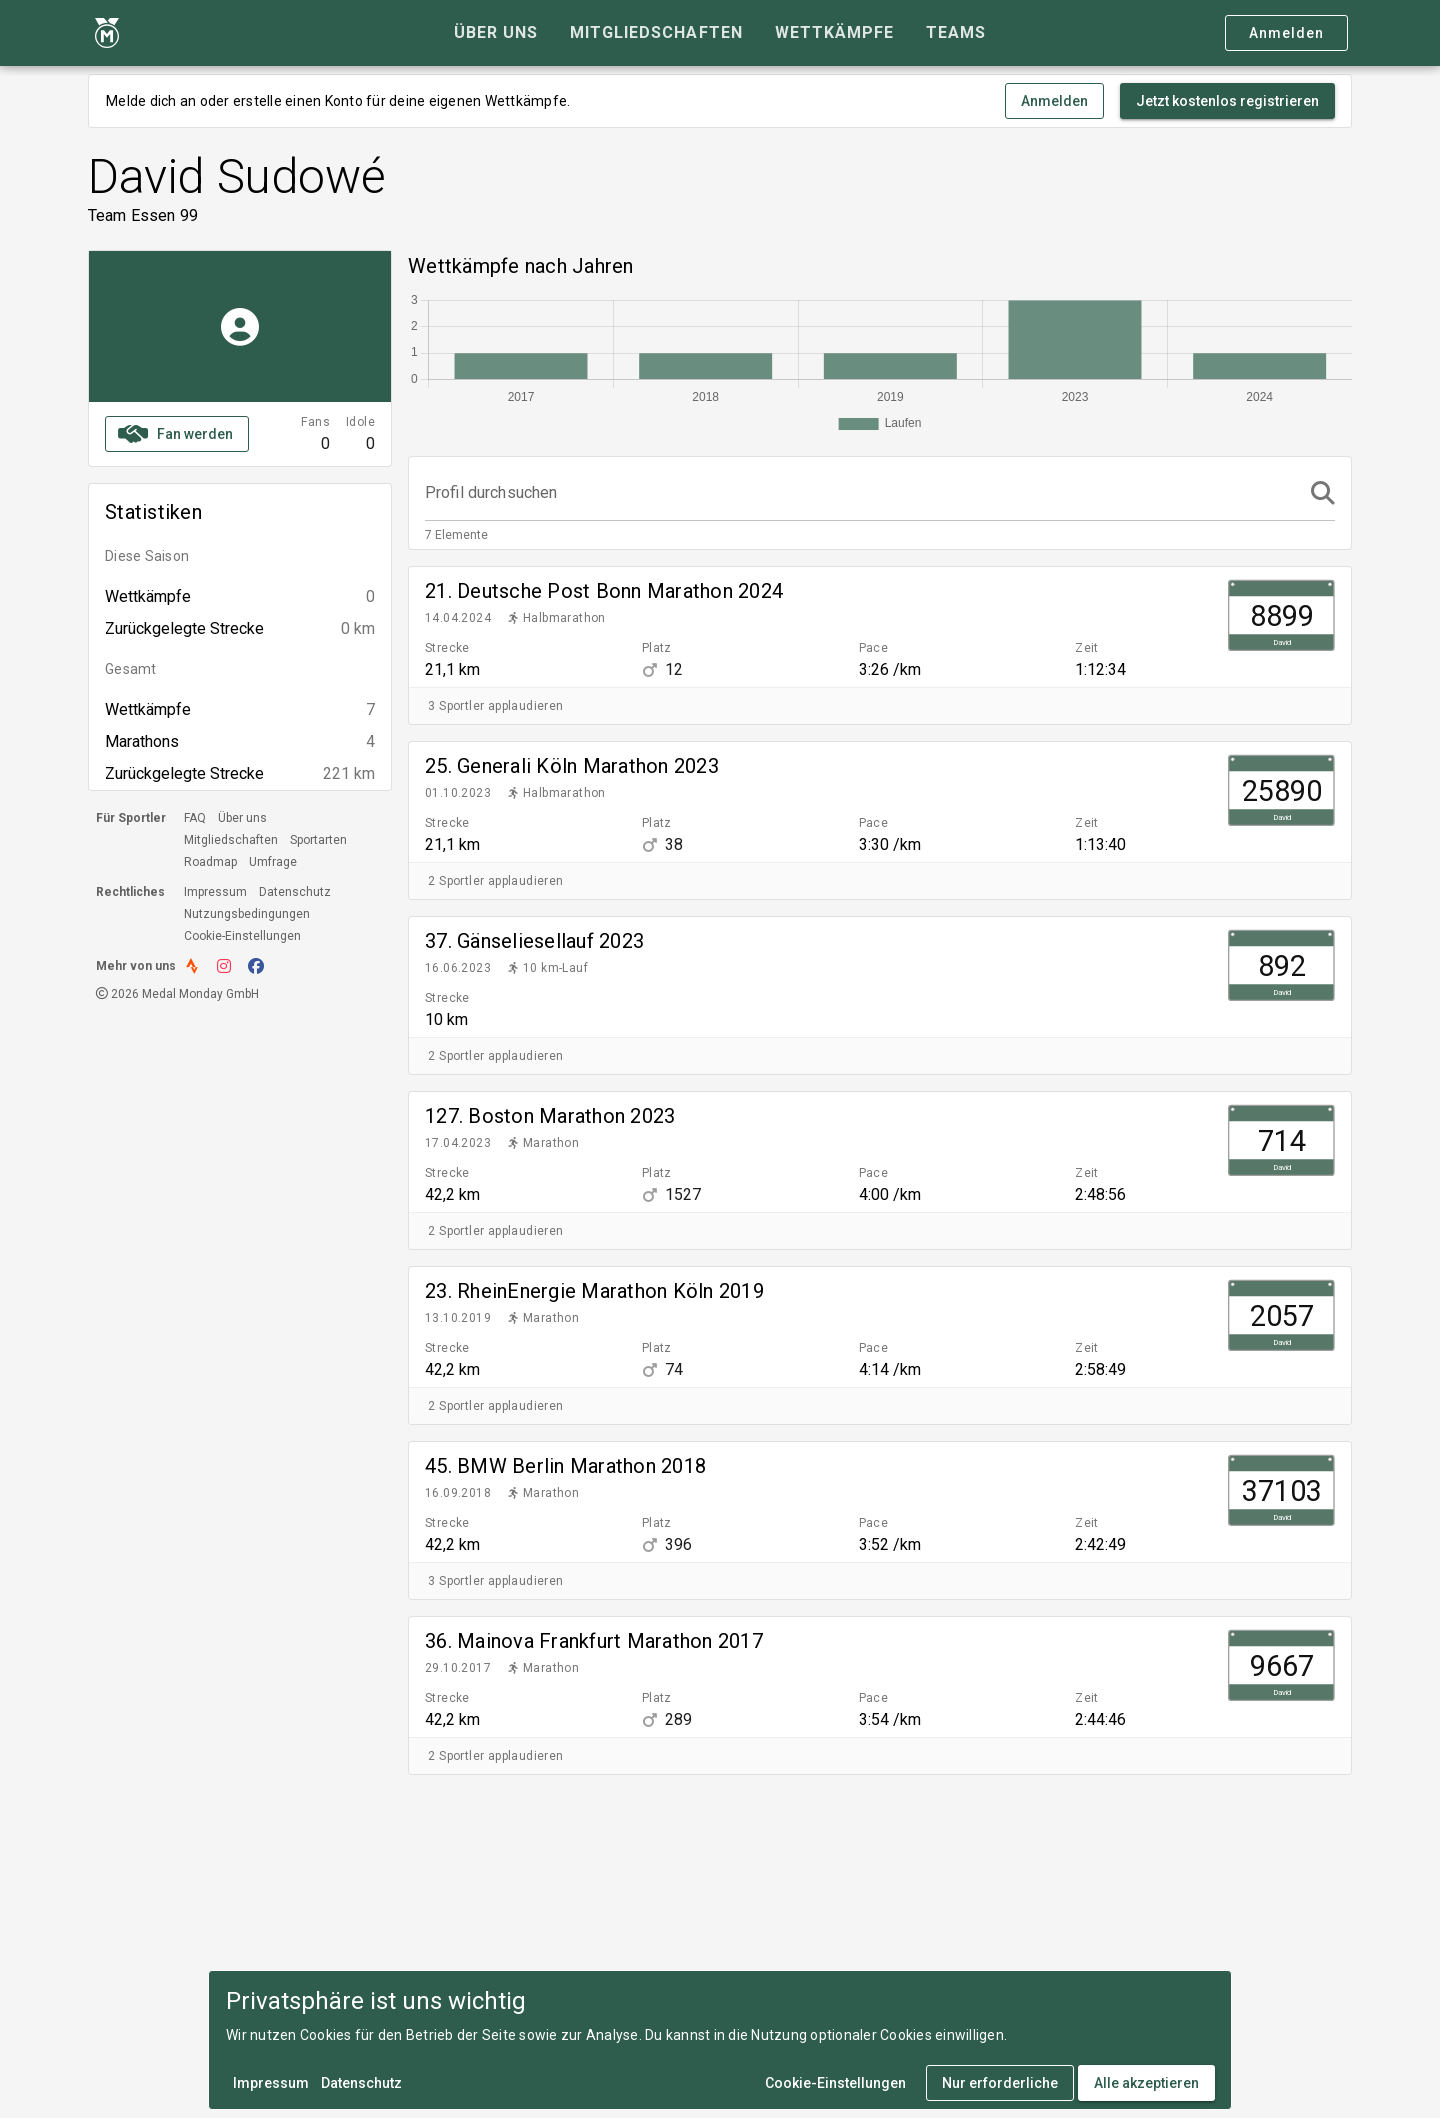 The height and width of the screenshot is (2118, 1440). What do you see at coordinates (496, 33) in the screenshot?
I see `[tab]` at bounding box center [496, 33].